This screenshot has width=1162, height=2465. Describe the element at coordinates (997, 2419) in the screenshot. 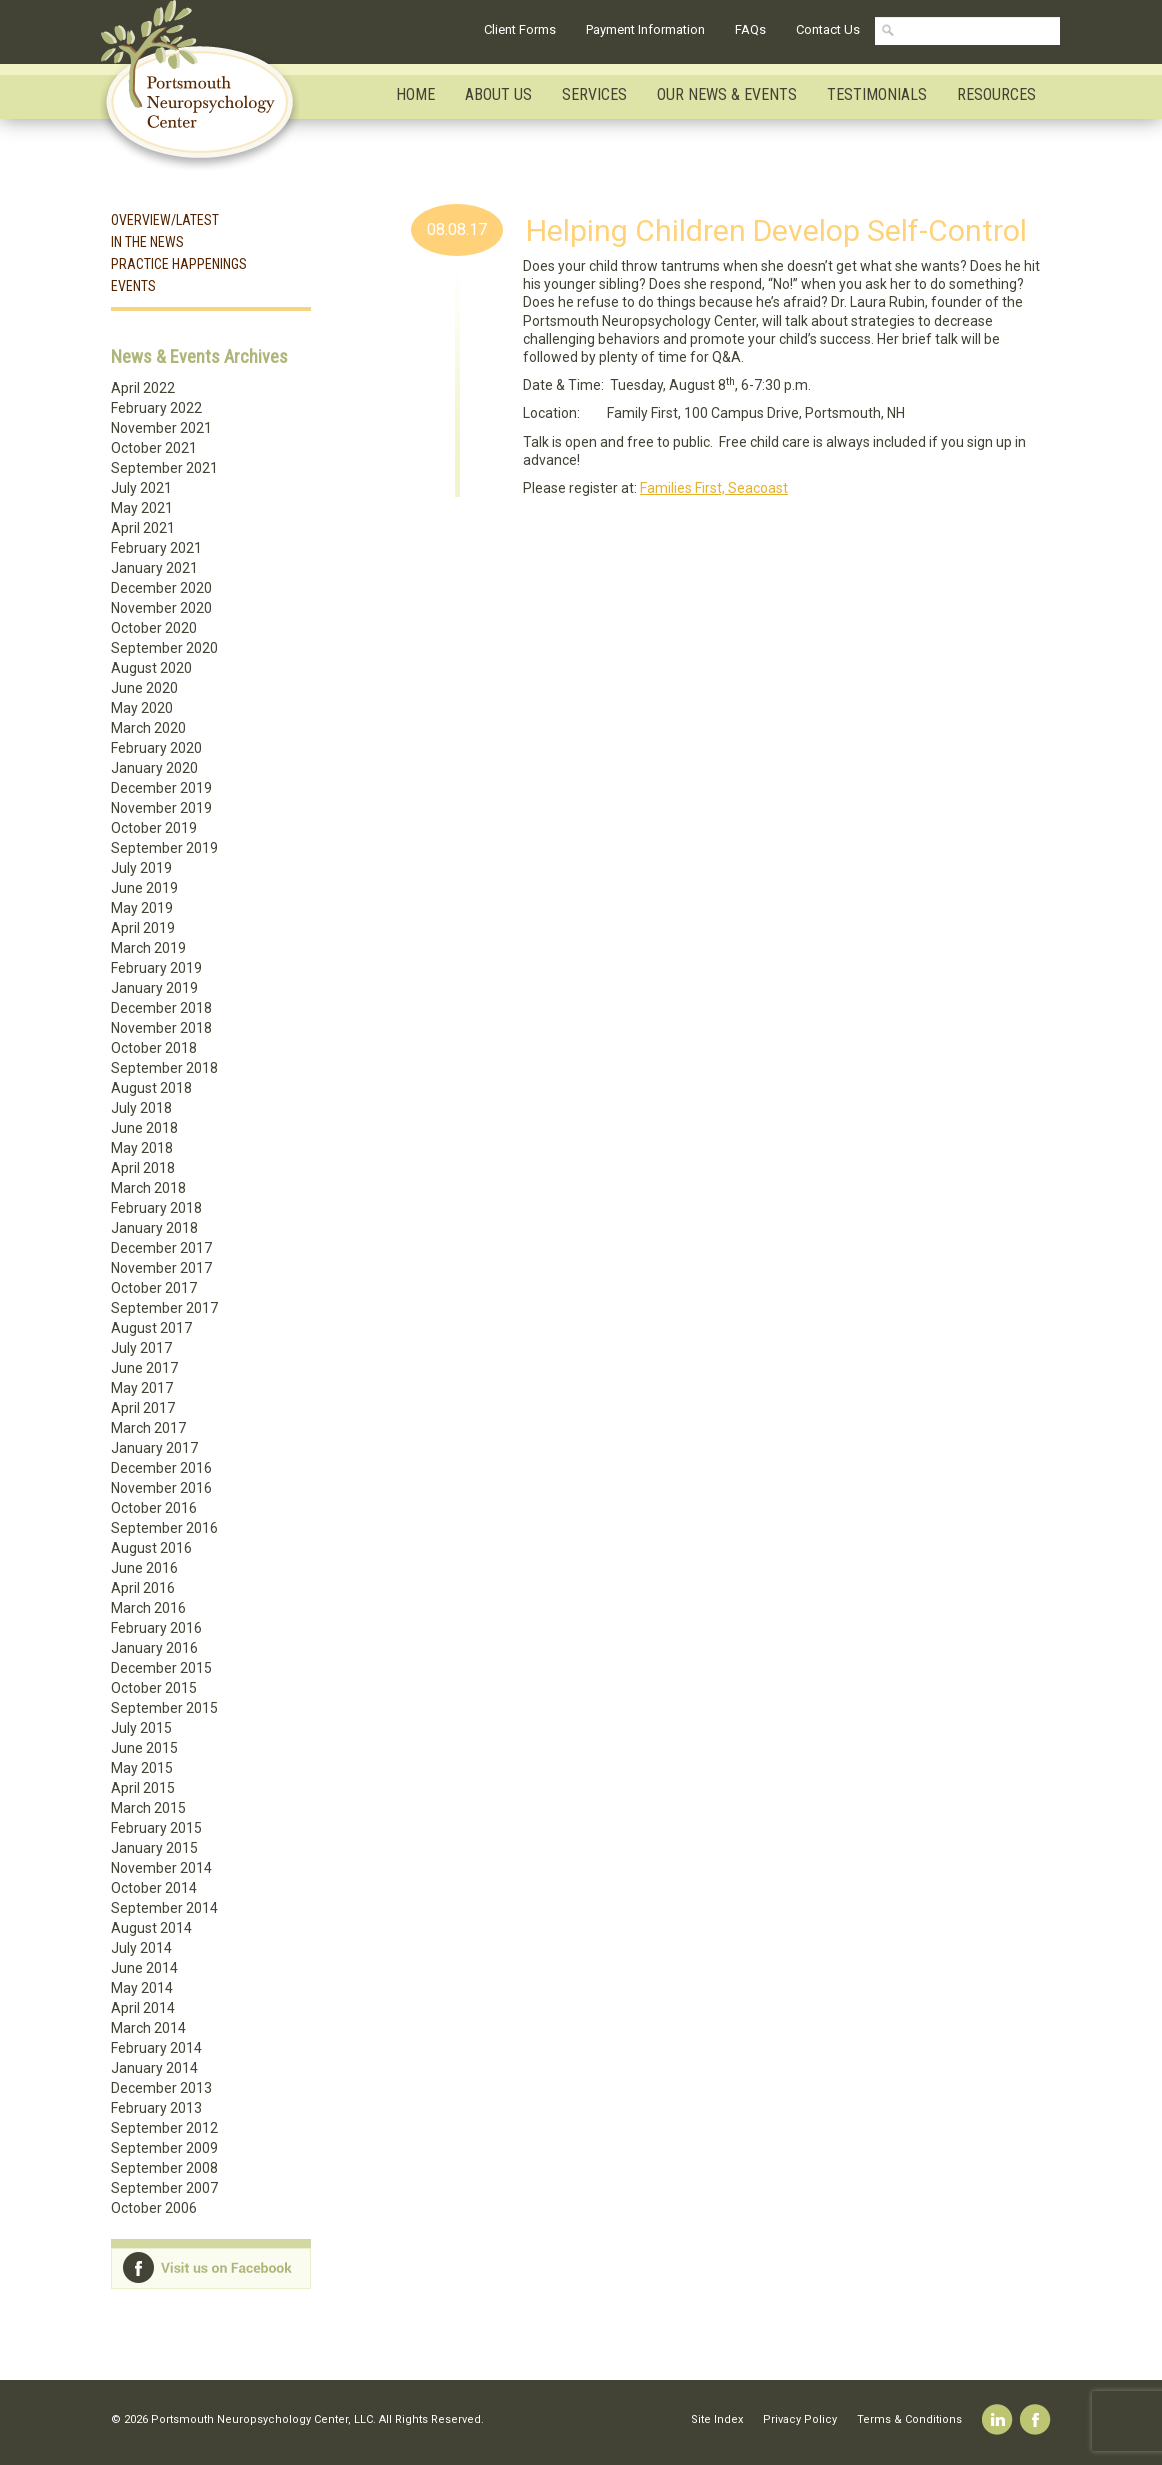

I see `Linkedin` at that location.